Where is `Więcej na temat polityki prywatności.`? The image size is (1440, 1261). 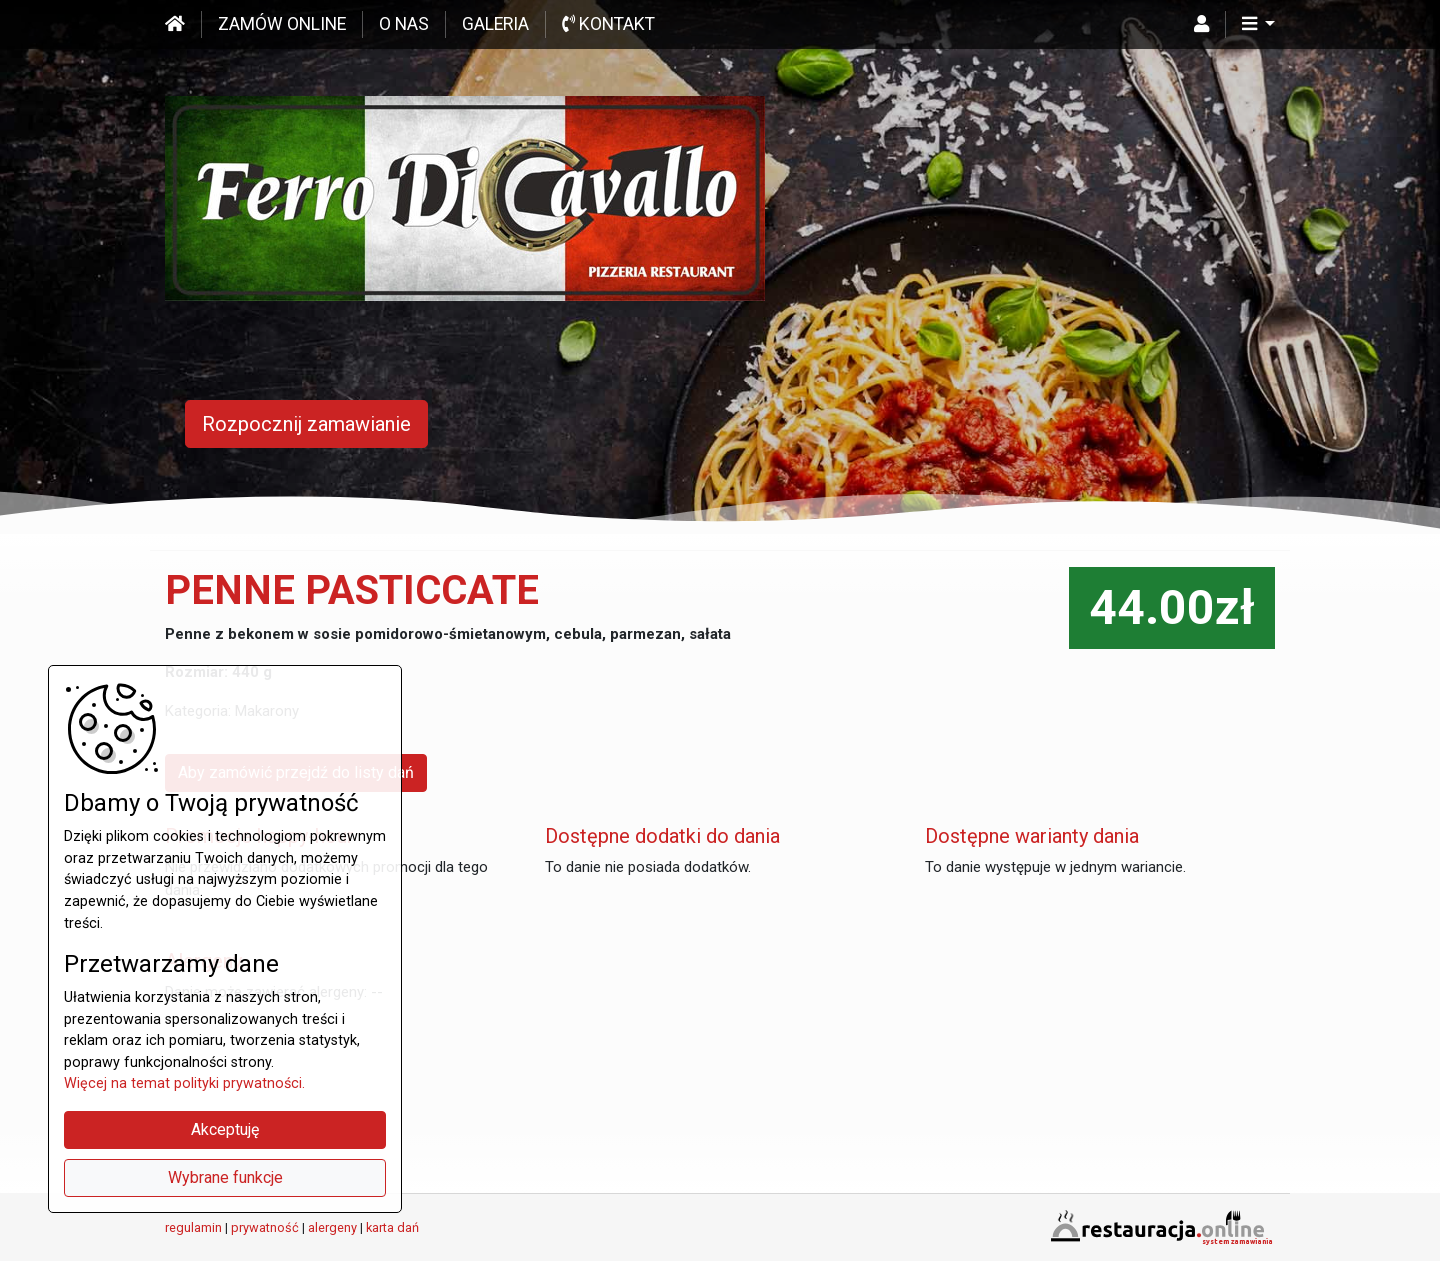
Więcej na temat polityki prywatności. is located at coordinates (184, 1083).